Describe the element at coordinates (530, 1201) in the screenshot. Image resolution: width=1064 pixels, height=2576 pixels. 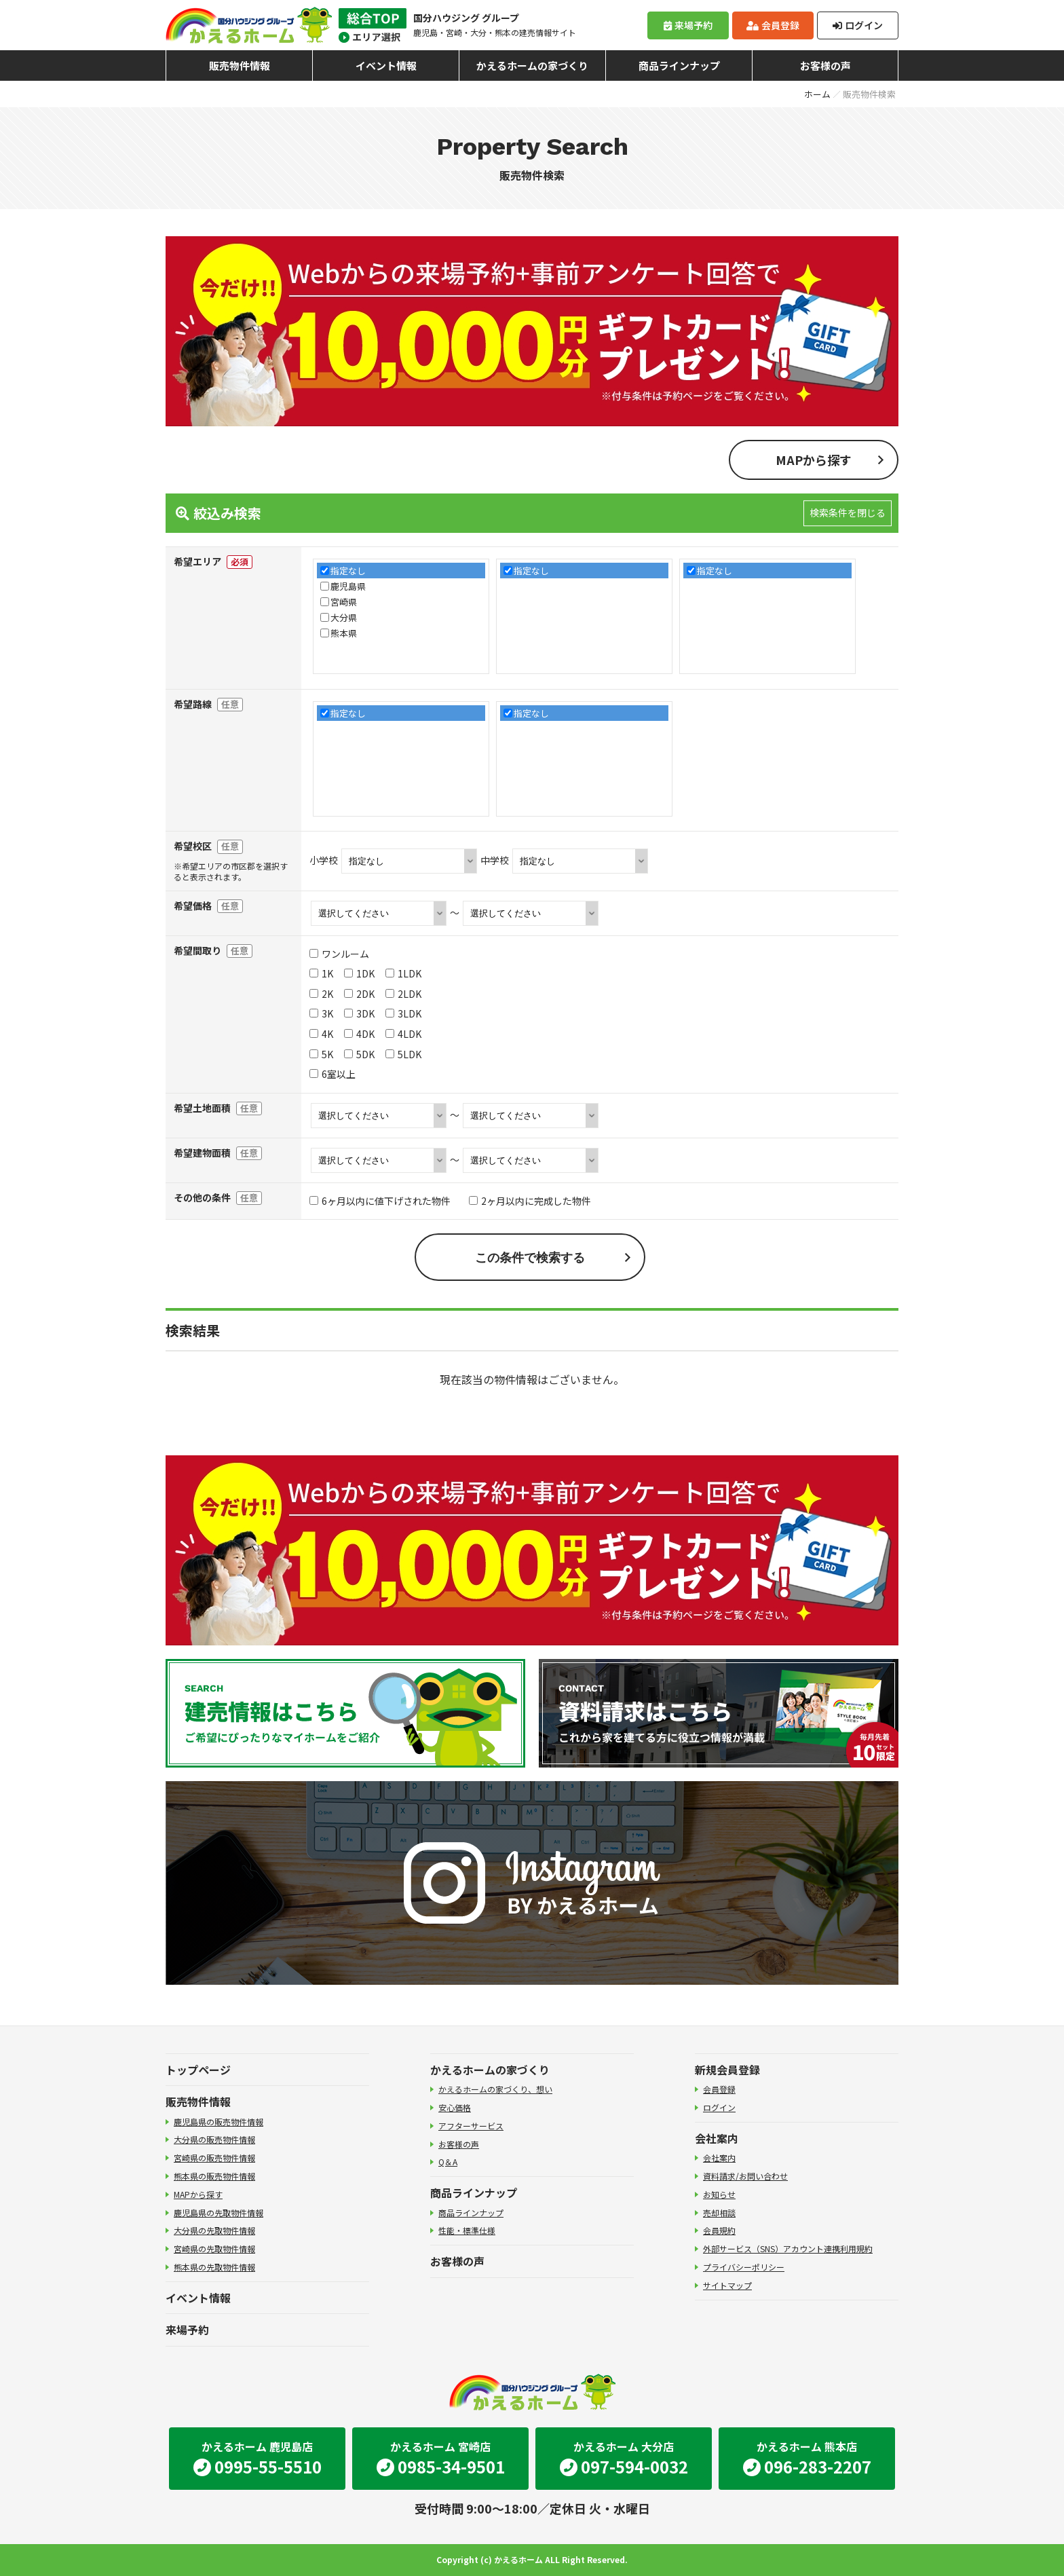
I see `2ヶ月以内に完成した物件` at that location.